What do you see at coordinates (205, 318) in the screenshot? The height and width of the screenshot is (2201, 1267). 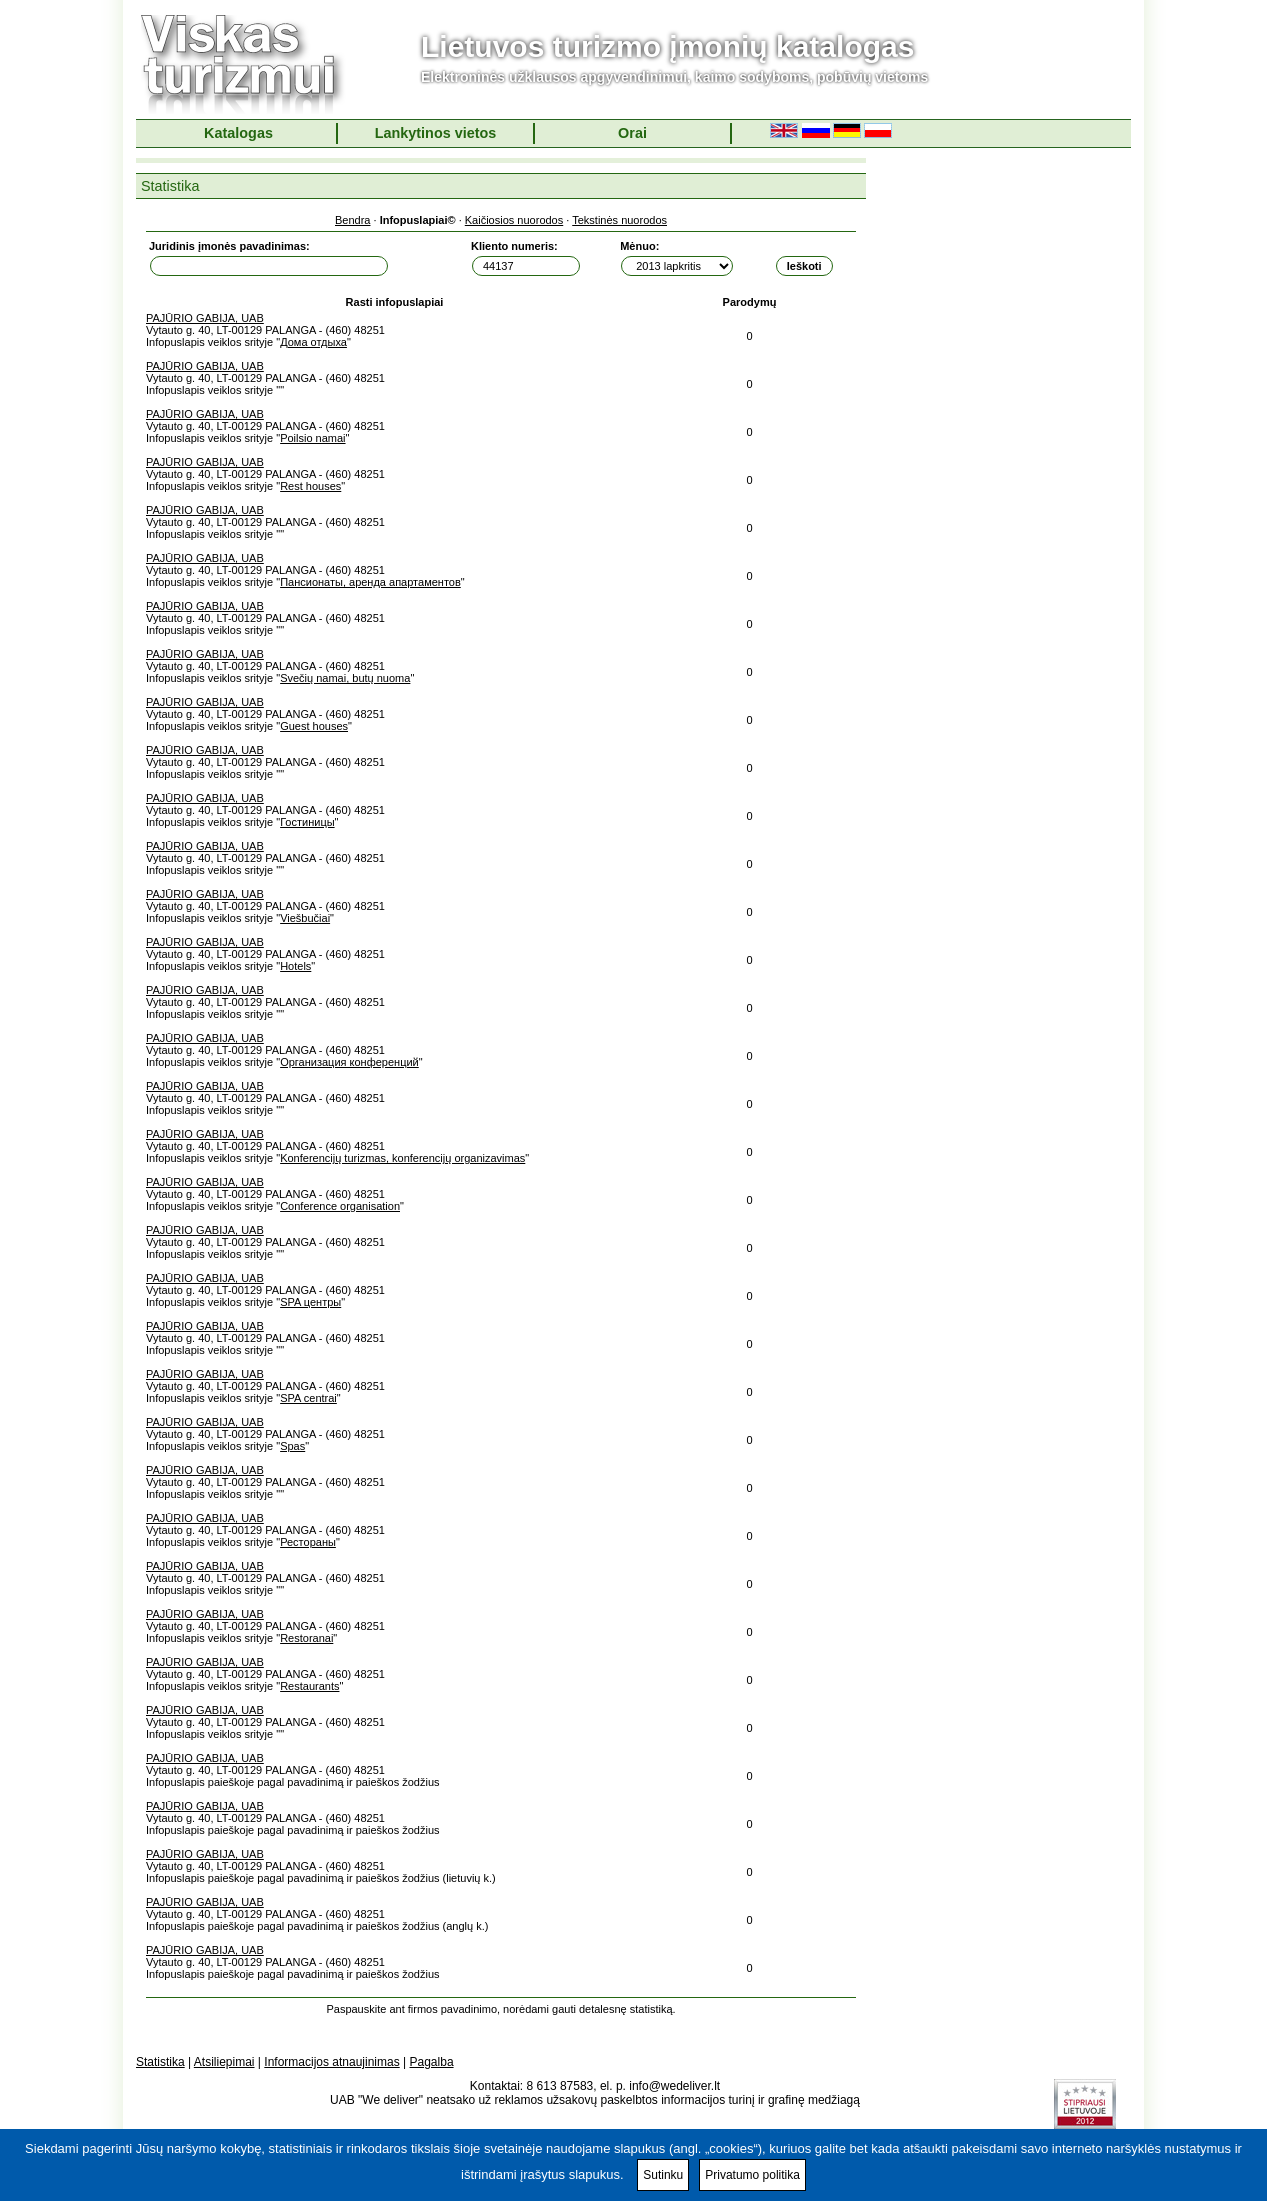 I see `PAJŪRIO GABIJA, UAB` at bounding box center [205, 318].